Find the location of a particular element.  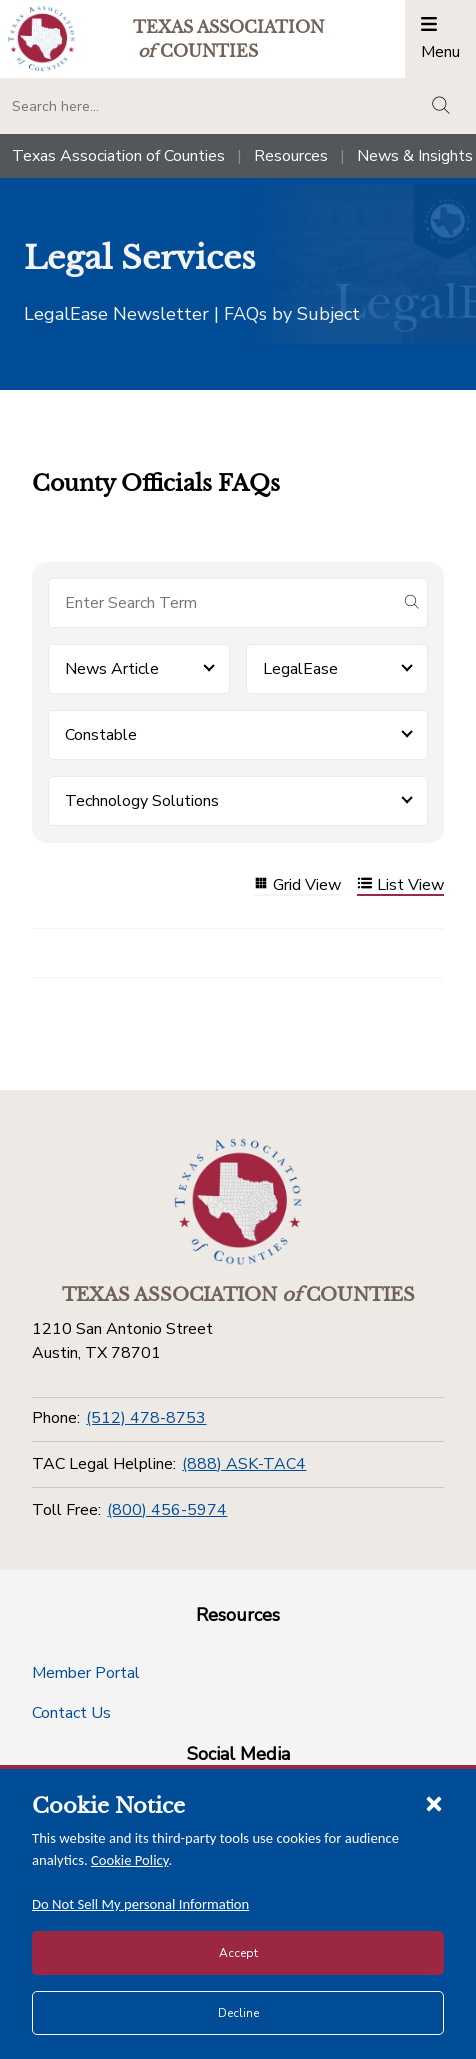

Technology Solutions [button] is located at coordinates (142, 801).